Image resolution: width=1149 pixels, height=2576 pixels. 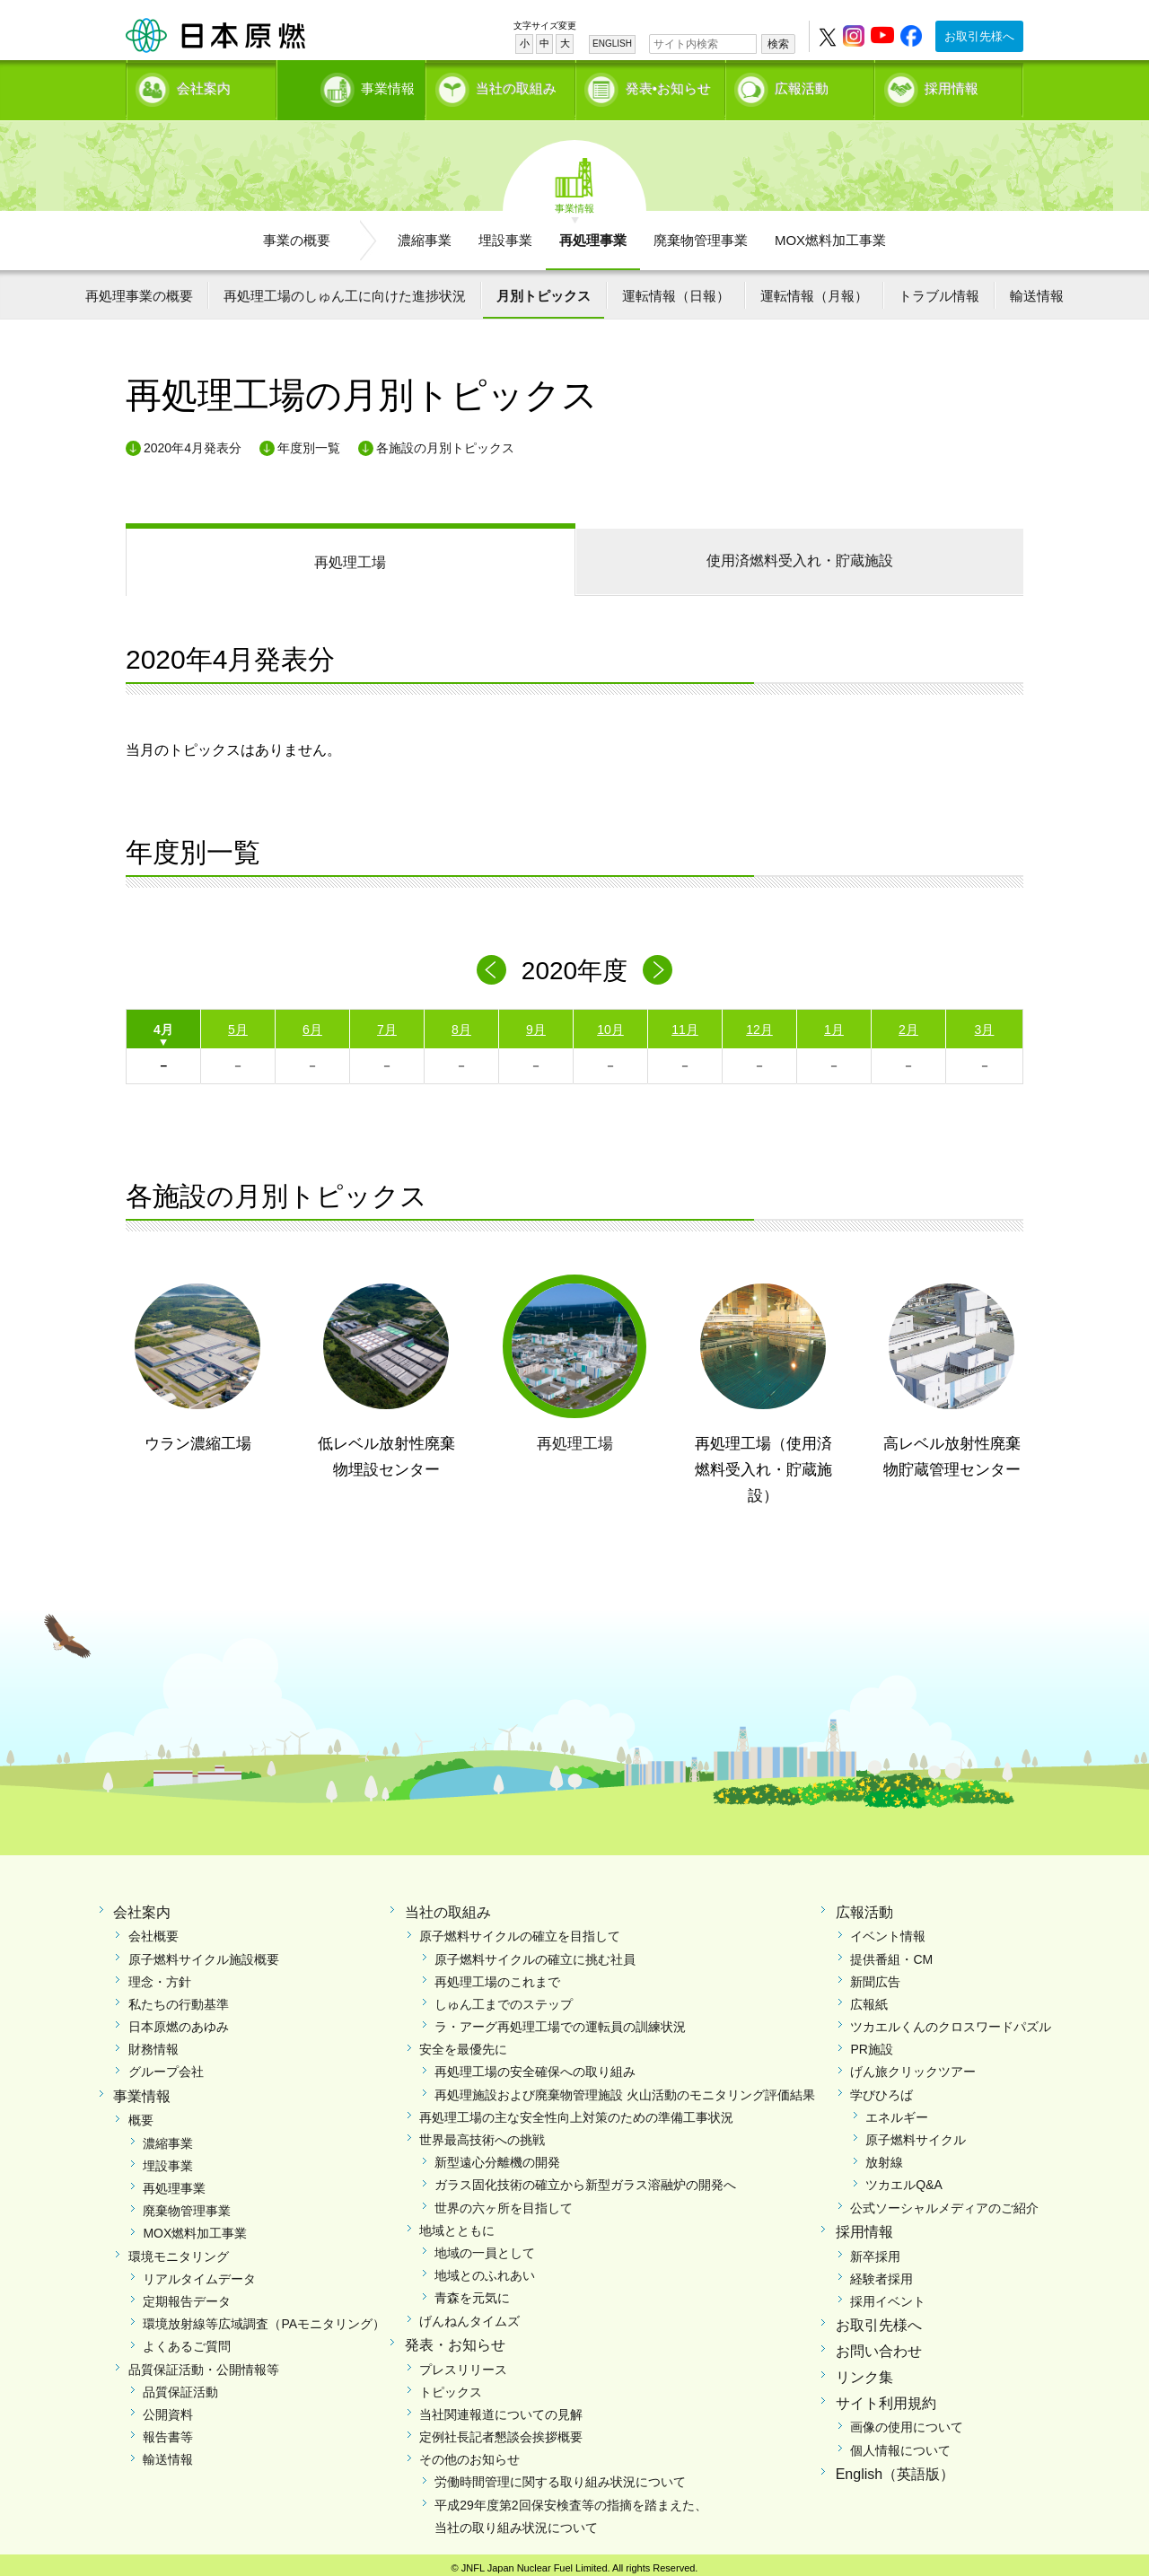 What do you see at coordinates (204, 85) in the screenshot?
I see `会社案内` at bounding box center [204, 85].